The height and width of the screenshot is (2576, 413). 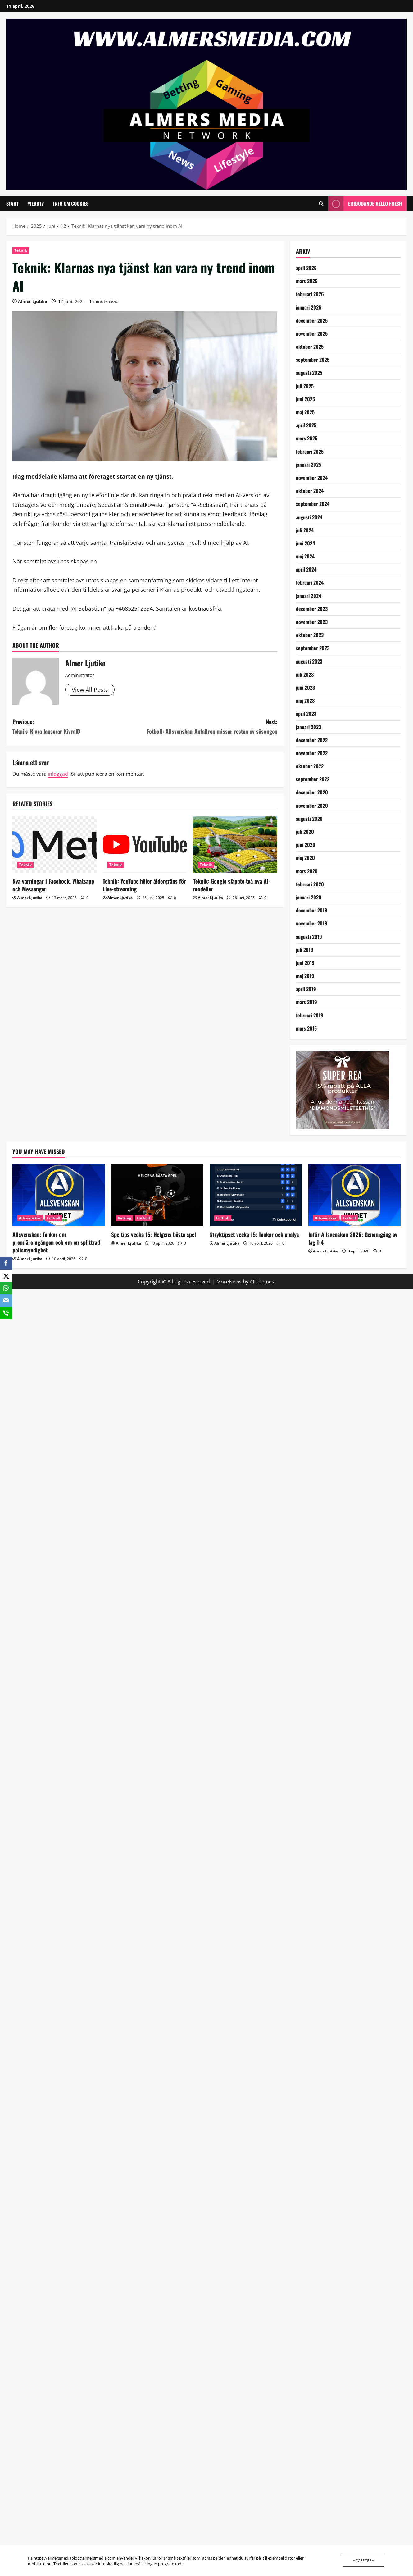 What do you see at coordinates (30, 1218) in the screenshot?
I see `Allsvenskan` at bounding box center [30, 1218].